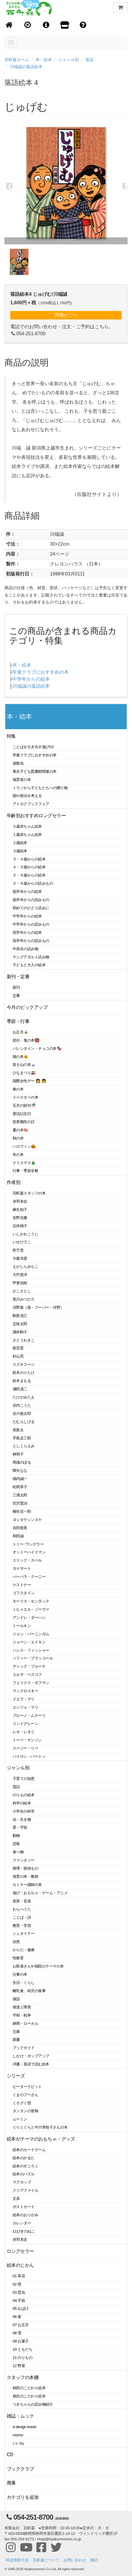  Describe the element at coordinates (20, 1479) in the screenshot. I see `堀内誠一` at that location.